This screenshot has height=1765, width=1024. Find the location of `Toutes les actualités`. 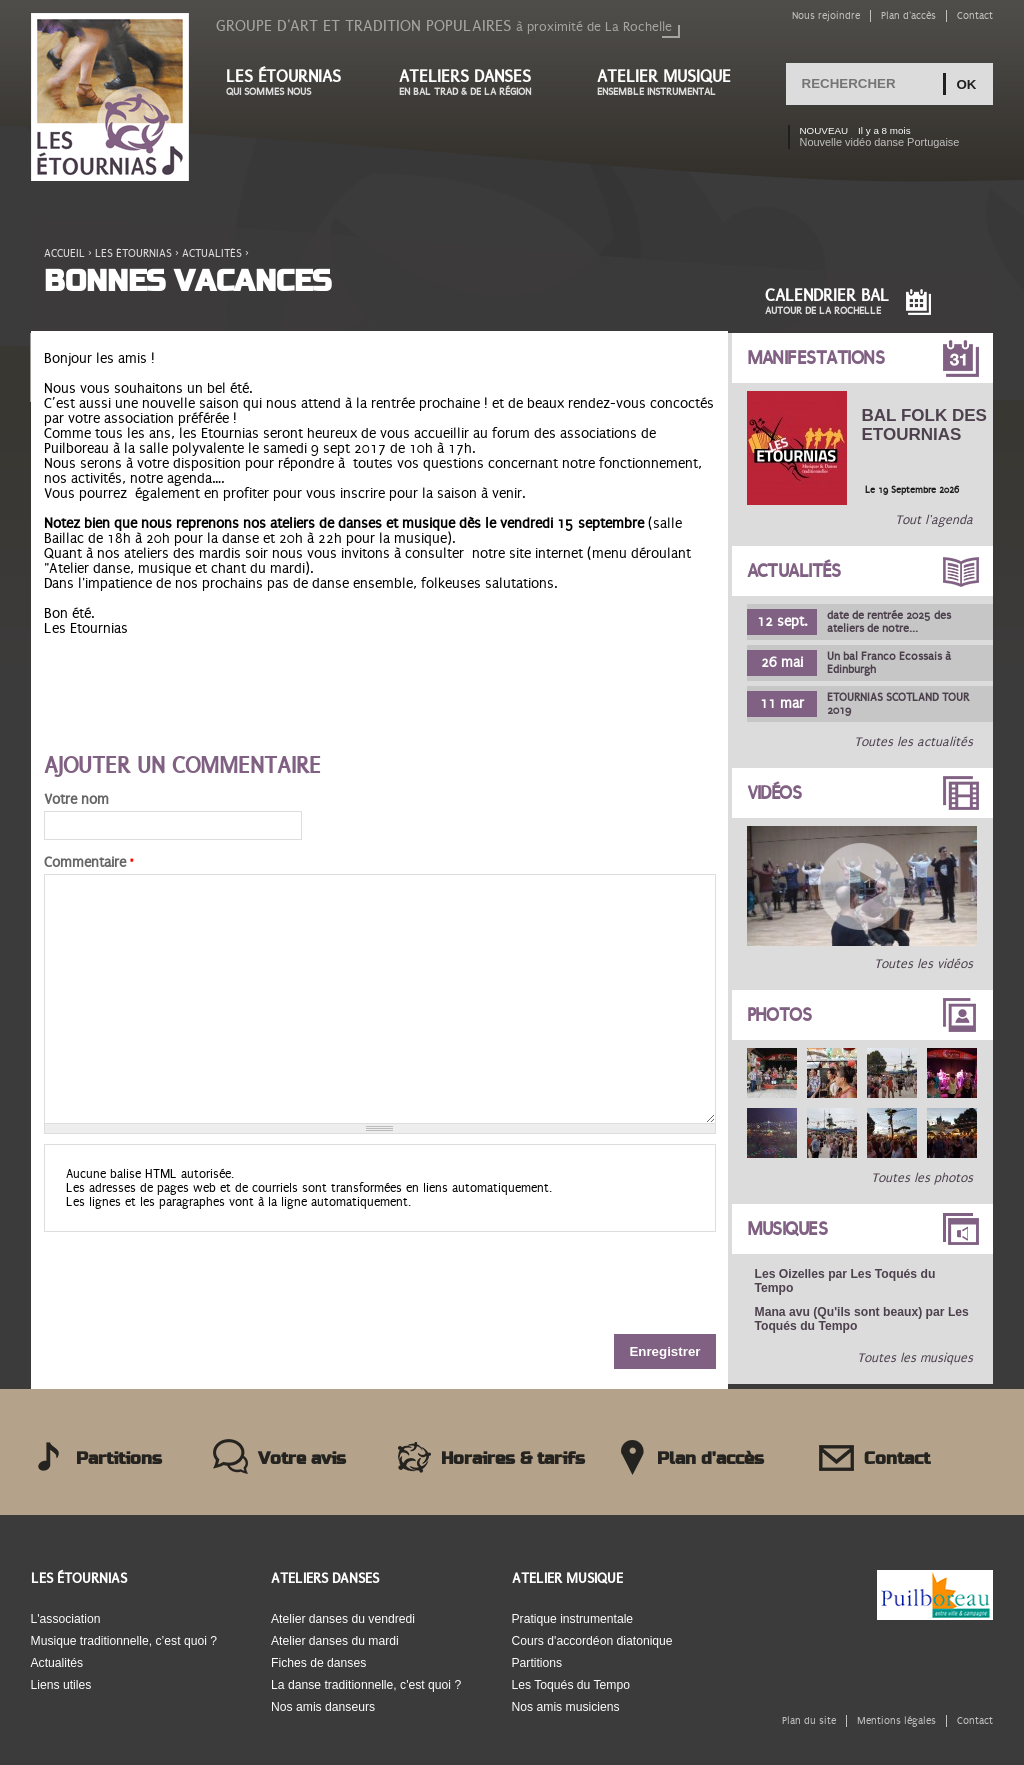

Toutes les actualités is located at coordinates (913, 742).